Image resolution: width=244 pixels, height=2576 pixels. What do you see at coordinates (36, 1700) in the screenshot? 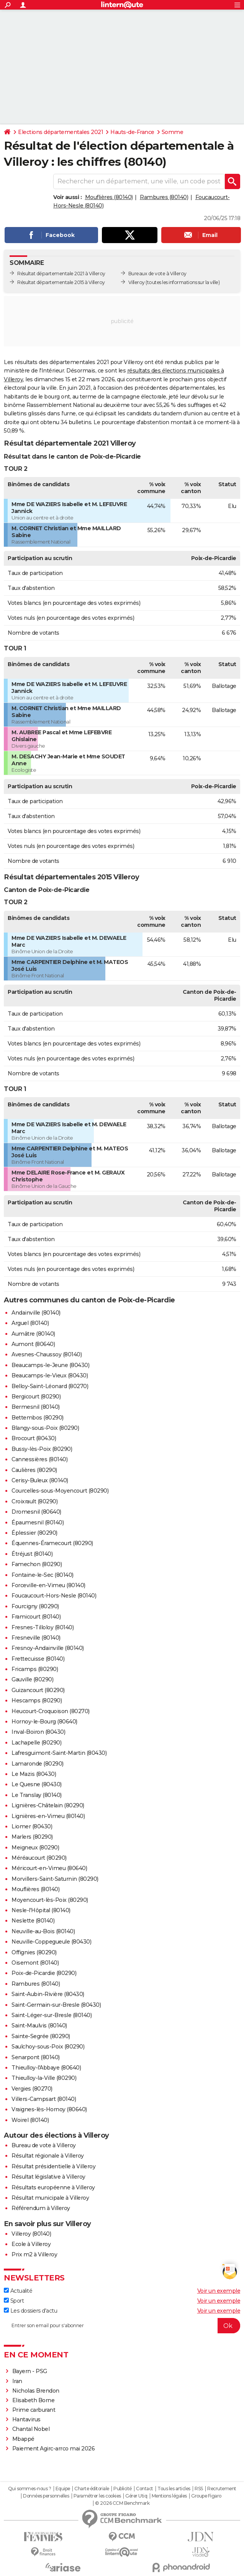
I see `Hescamps (80290)` at bounding box center [36, 1700].